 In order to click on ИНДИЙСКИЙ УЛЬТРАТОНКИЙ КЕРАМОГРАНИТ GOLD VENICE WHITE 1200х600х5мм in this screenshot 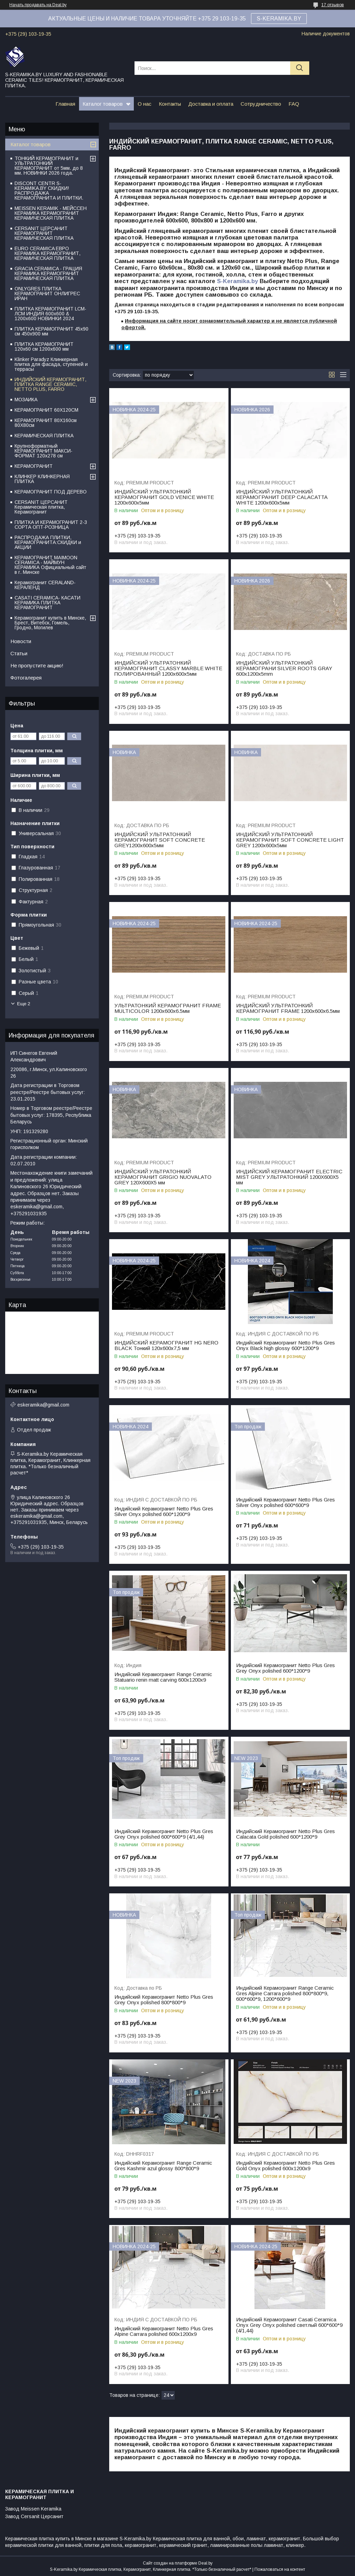, I will do `click(164, 497)`.